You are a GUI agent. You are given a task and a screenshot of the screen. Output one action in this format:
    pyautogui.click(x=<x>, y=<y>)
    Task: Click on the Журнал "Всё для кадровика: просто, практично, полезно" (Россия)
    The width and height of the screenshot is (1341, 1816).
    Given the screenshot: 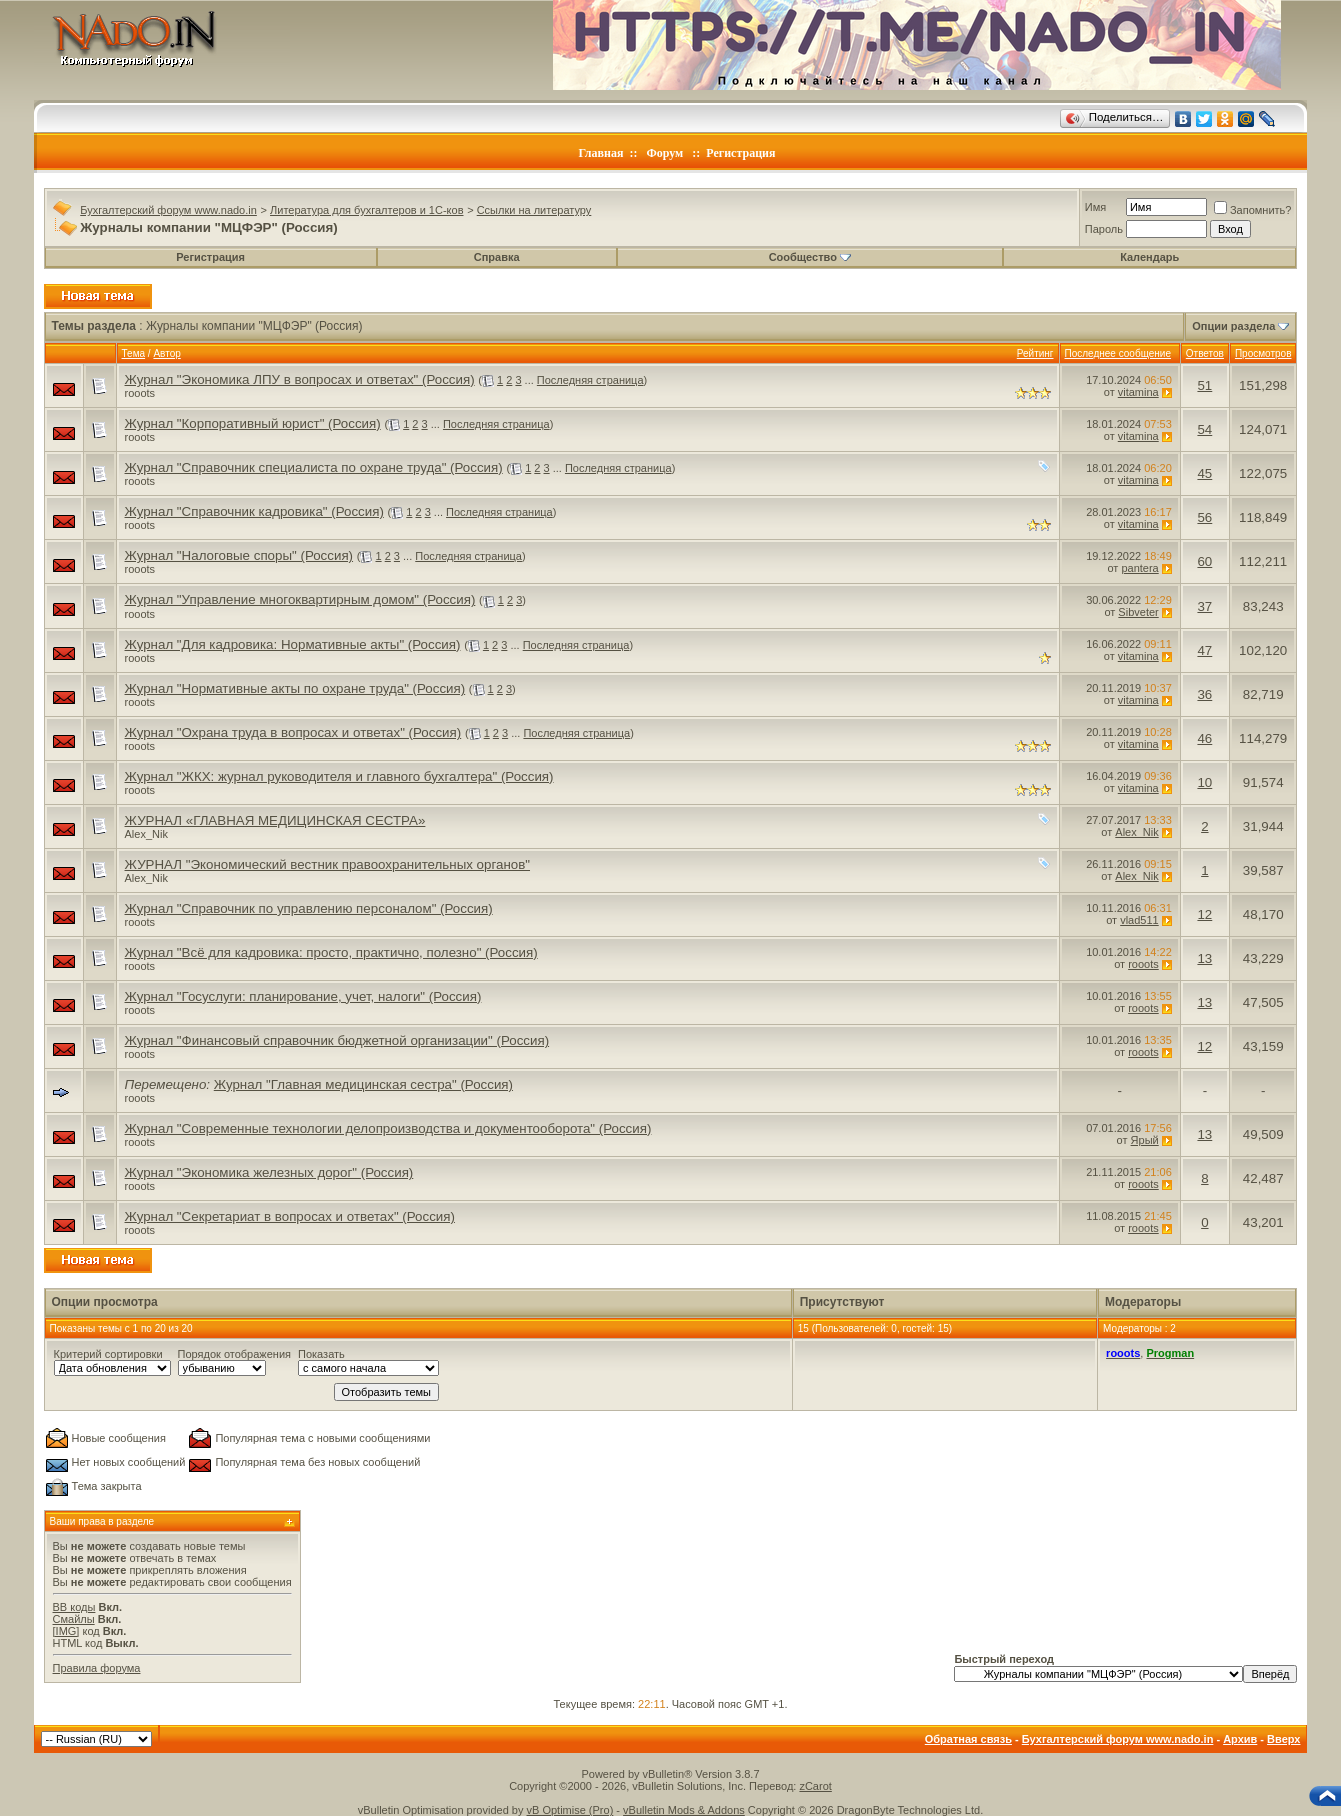 What is the action you would take?
    pyautogui.click(x=331, y=952)
    